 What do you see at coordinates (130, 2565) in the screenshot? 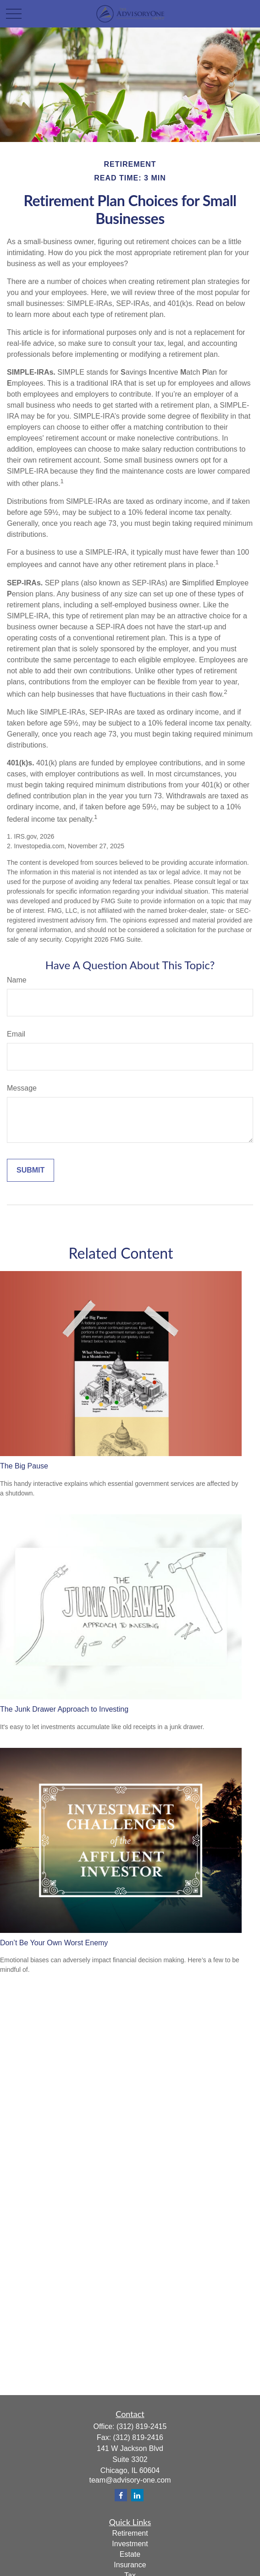
I see `Insurance` at bounding box center [130, 2565].